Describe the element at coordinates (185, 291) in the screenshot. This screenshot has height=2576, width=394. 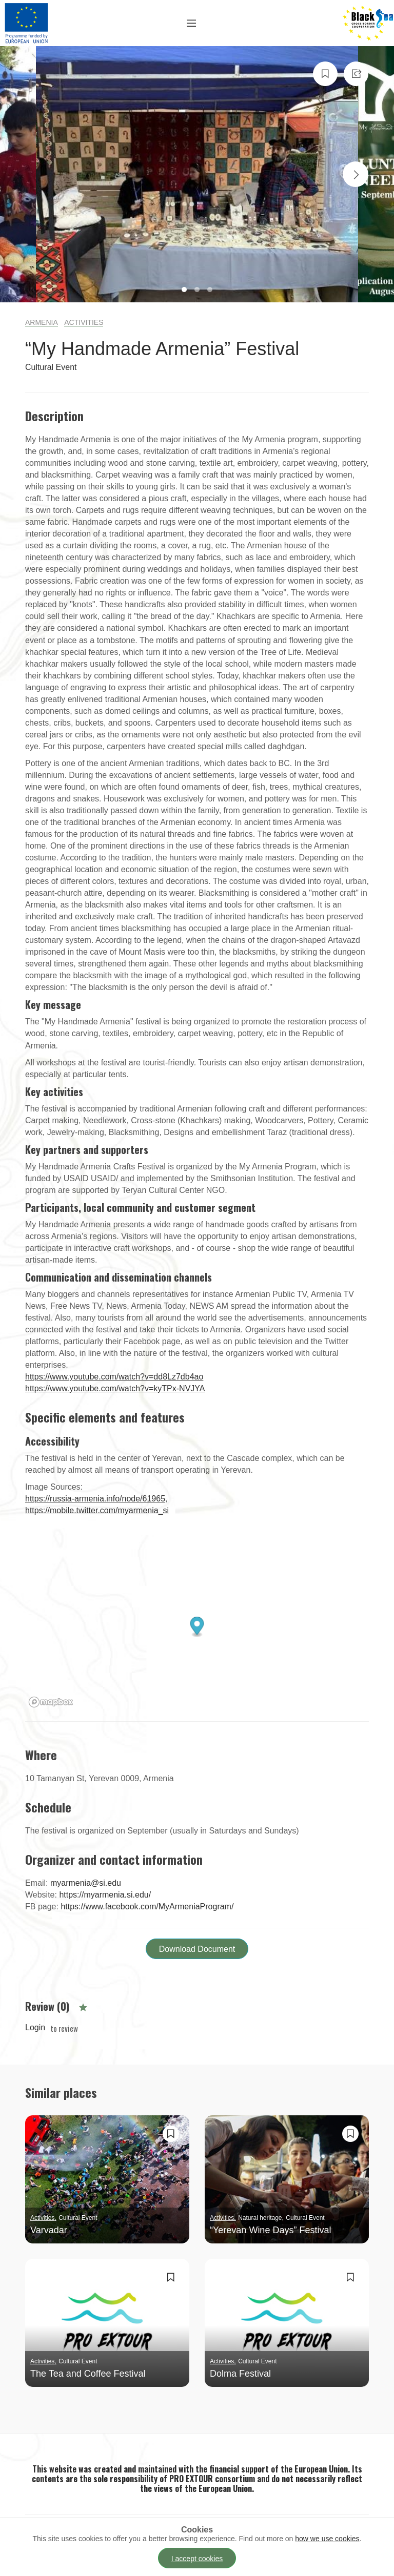
I see `1 [tab]` at that location.